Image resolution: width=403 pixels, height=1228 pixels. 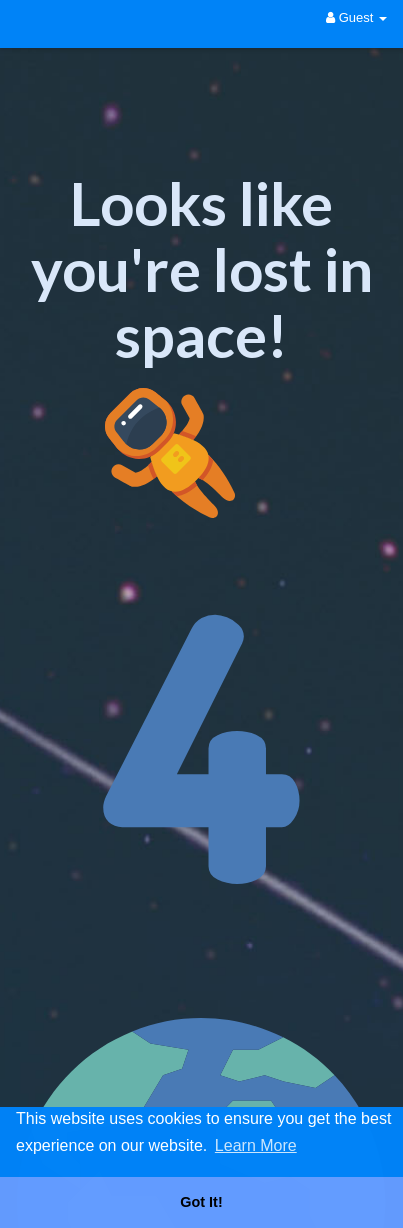 What do you see at coordinates (256, 1145) in the screenshot?
I see `Learn More [button]` at bounding box center [256, 1145].